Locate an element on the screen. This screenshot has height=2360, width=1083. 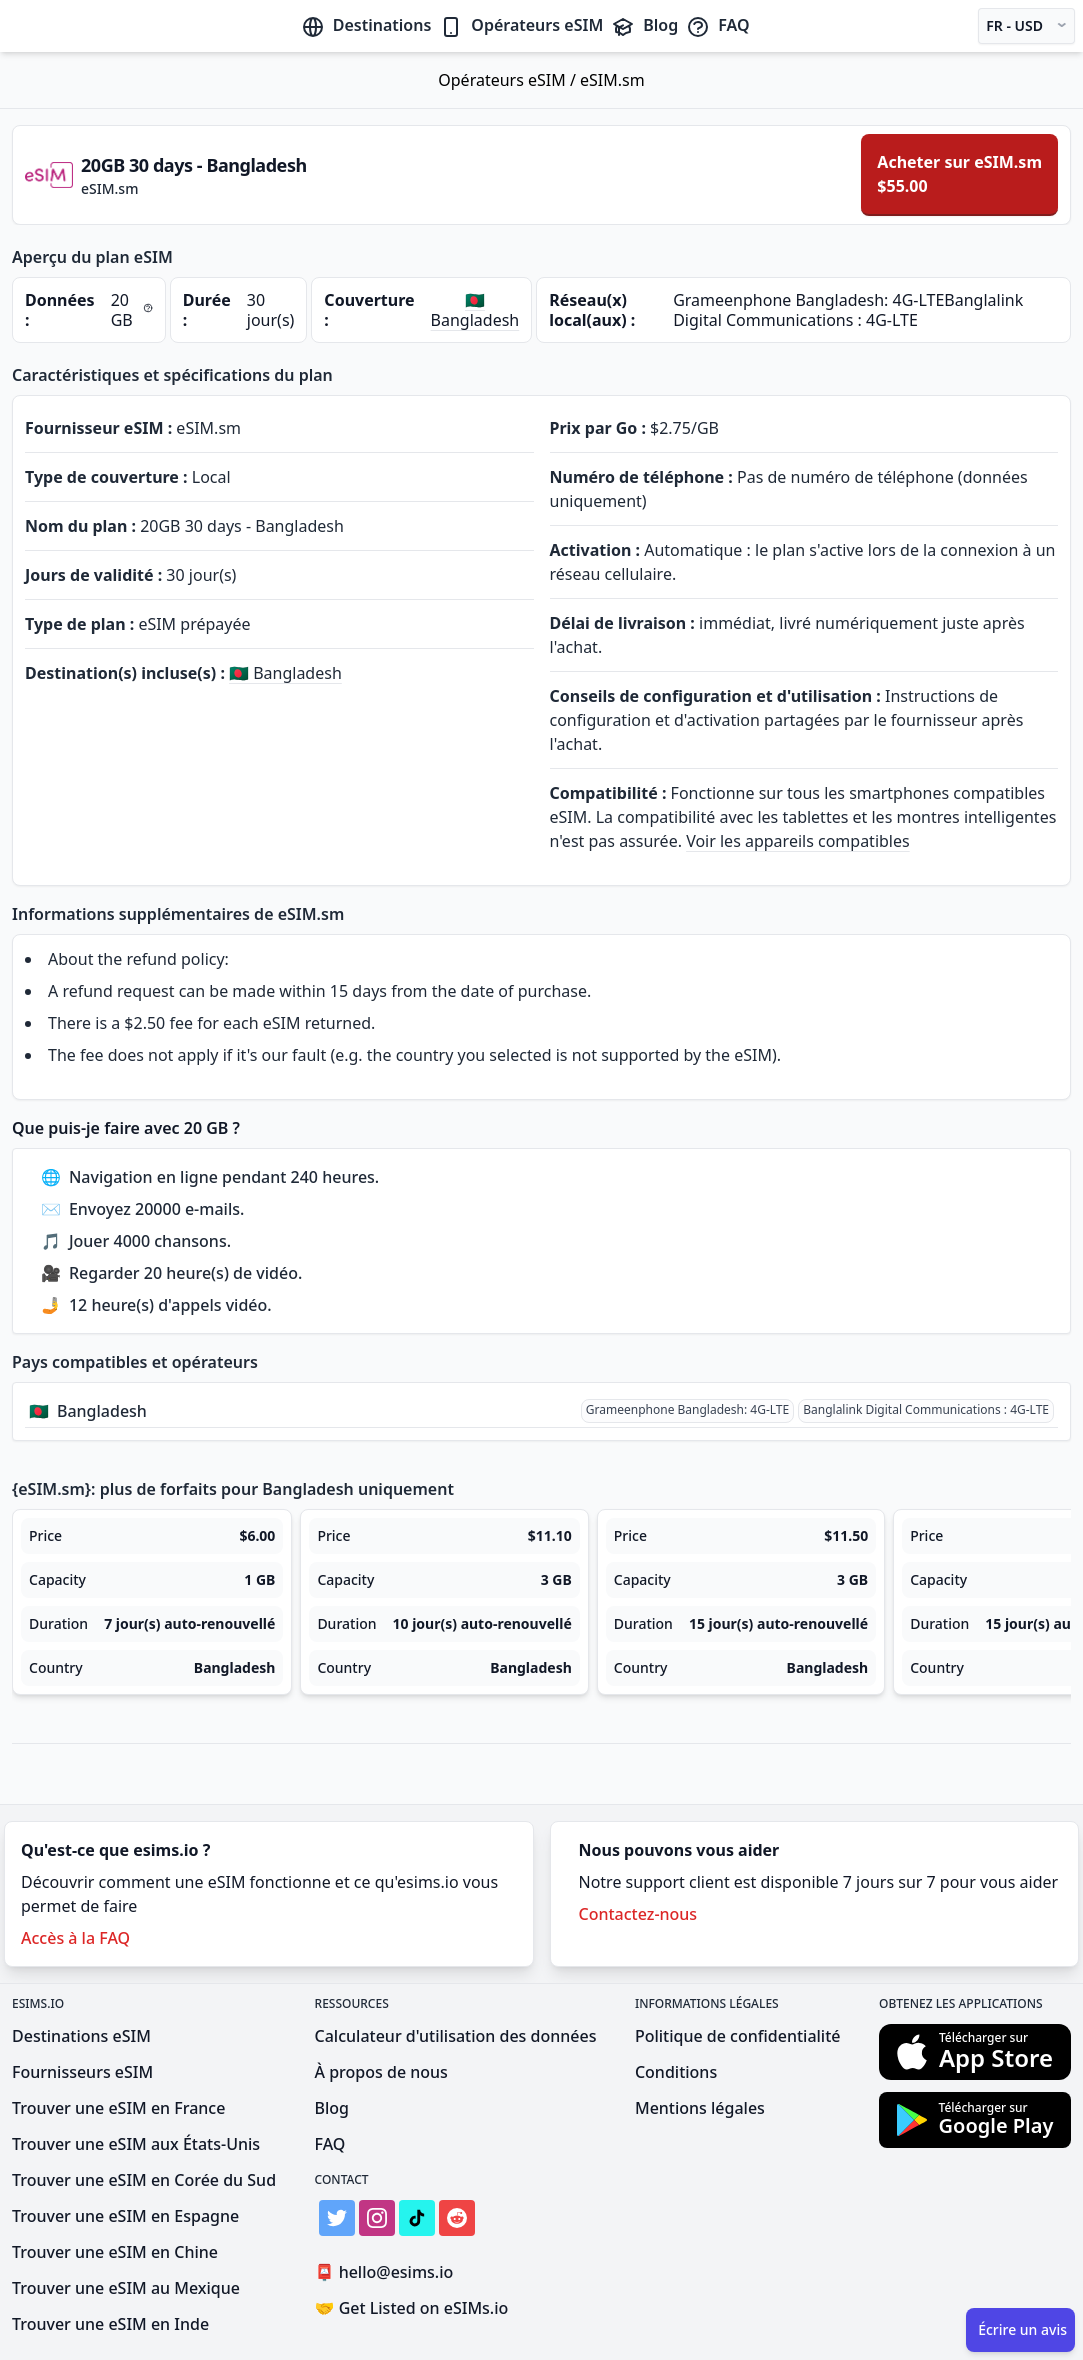
Trouver une eSIM en Inde is located at coordinates (110, 2324).